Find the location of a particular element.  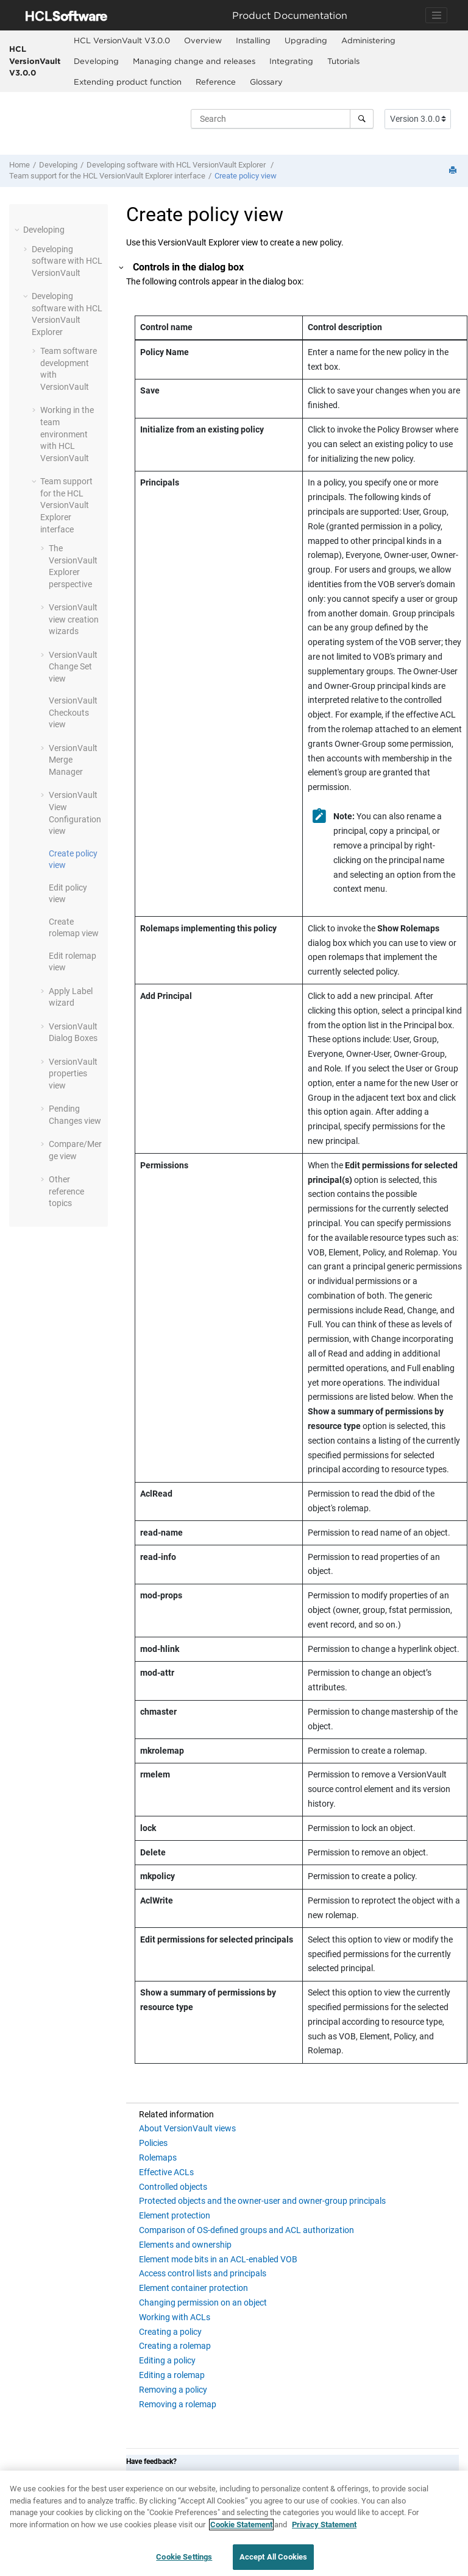

Overview is located at coordinates (203, 40).